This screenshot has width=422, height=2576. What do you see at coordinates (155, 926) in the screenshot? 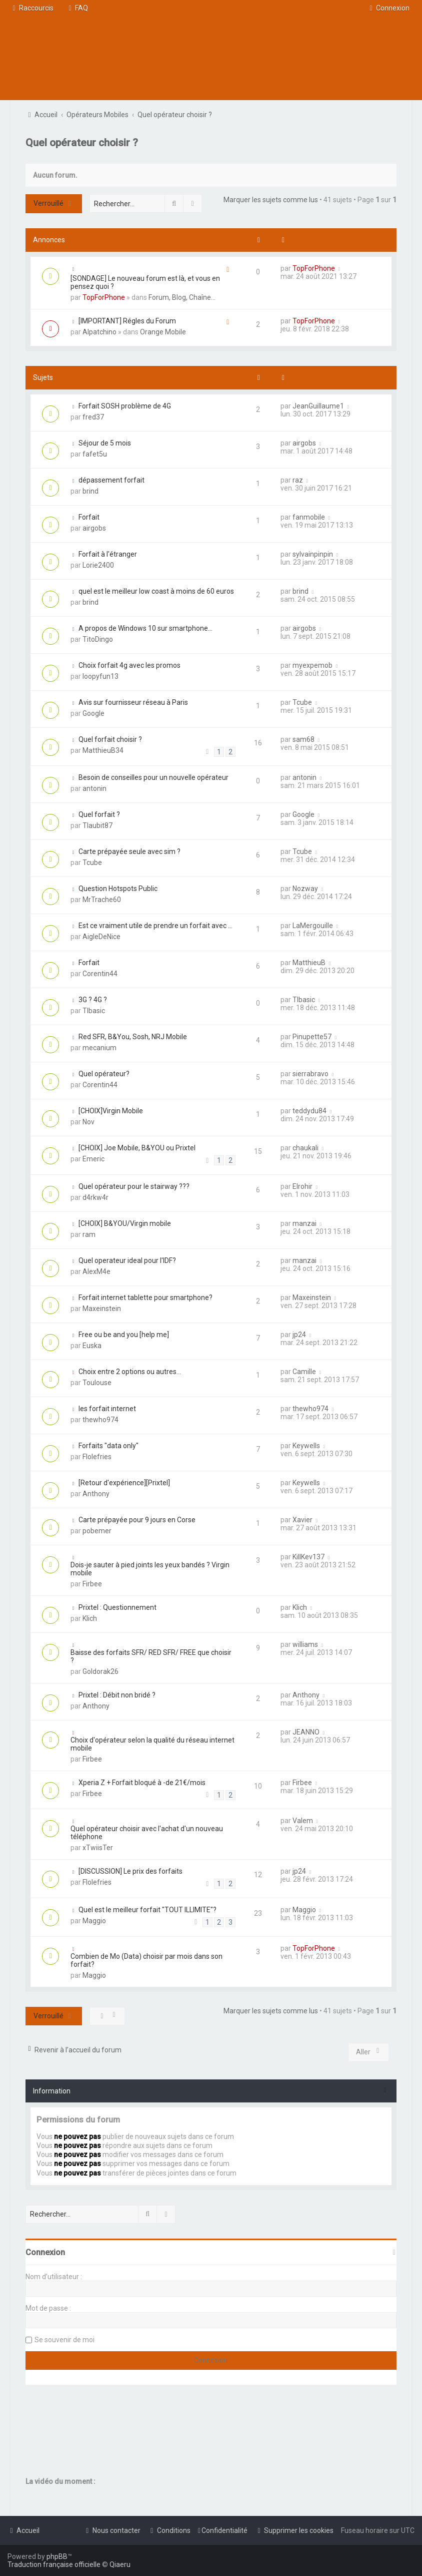
I see `Est ce vraiment utile de prendre un forfait avec ...` at bounding box center [155, 926].